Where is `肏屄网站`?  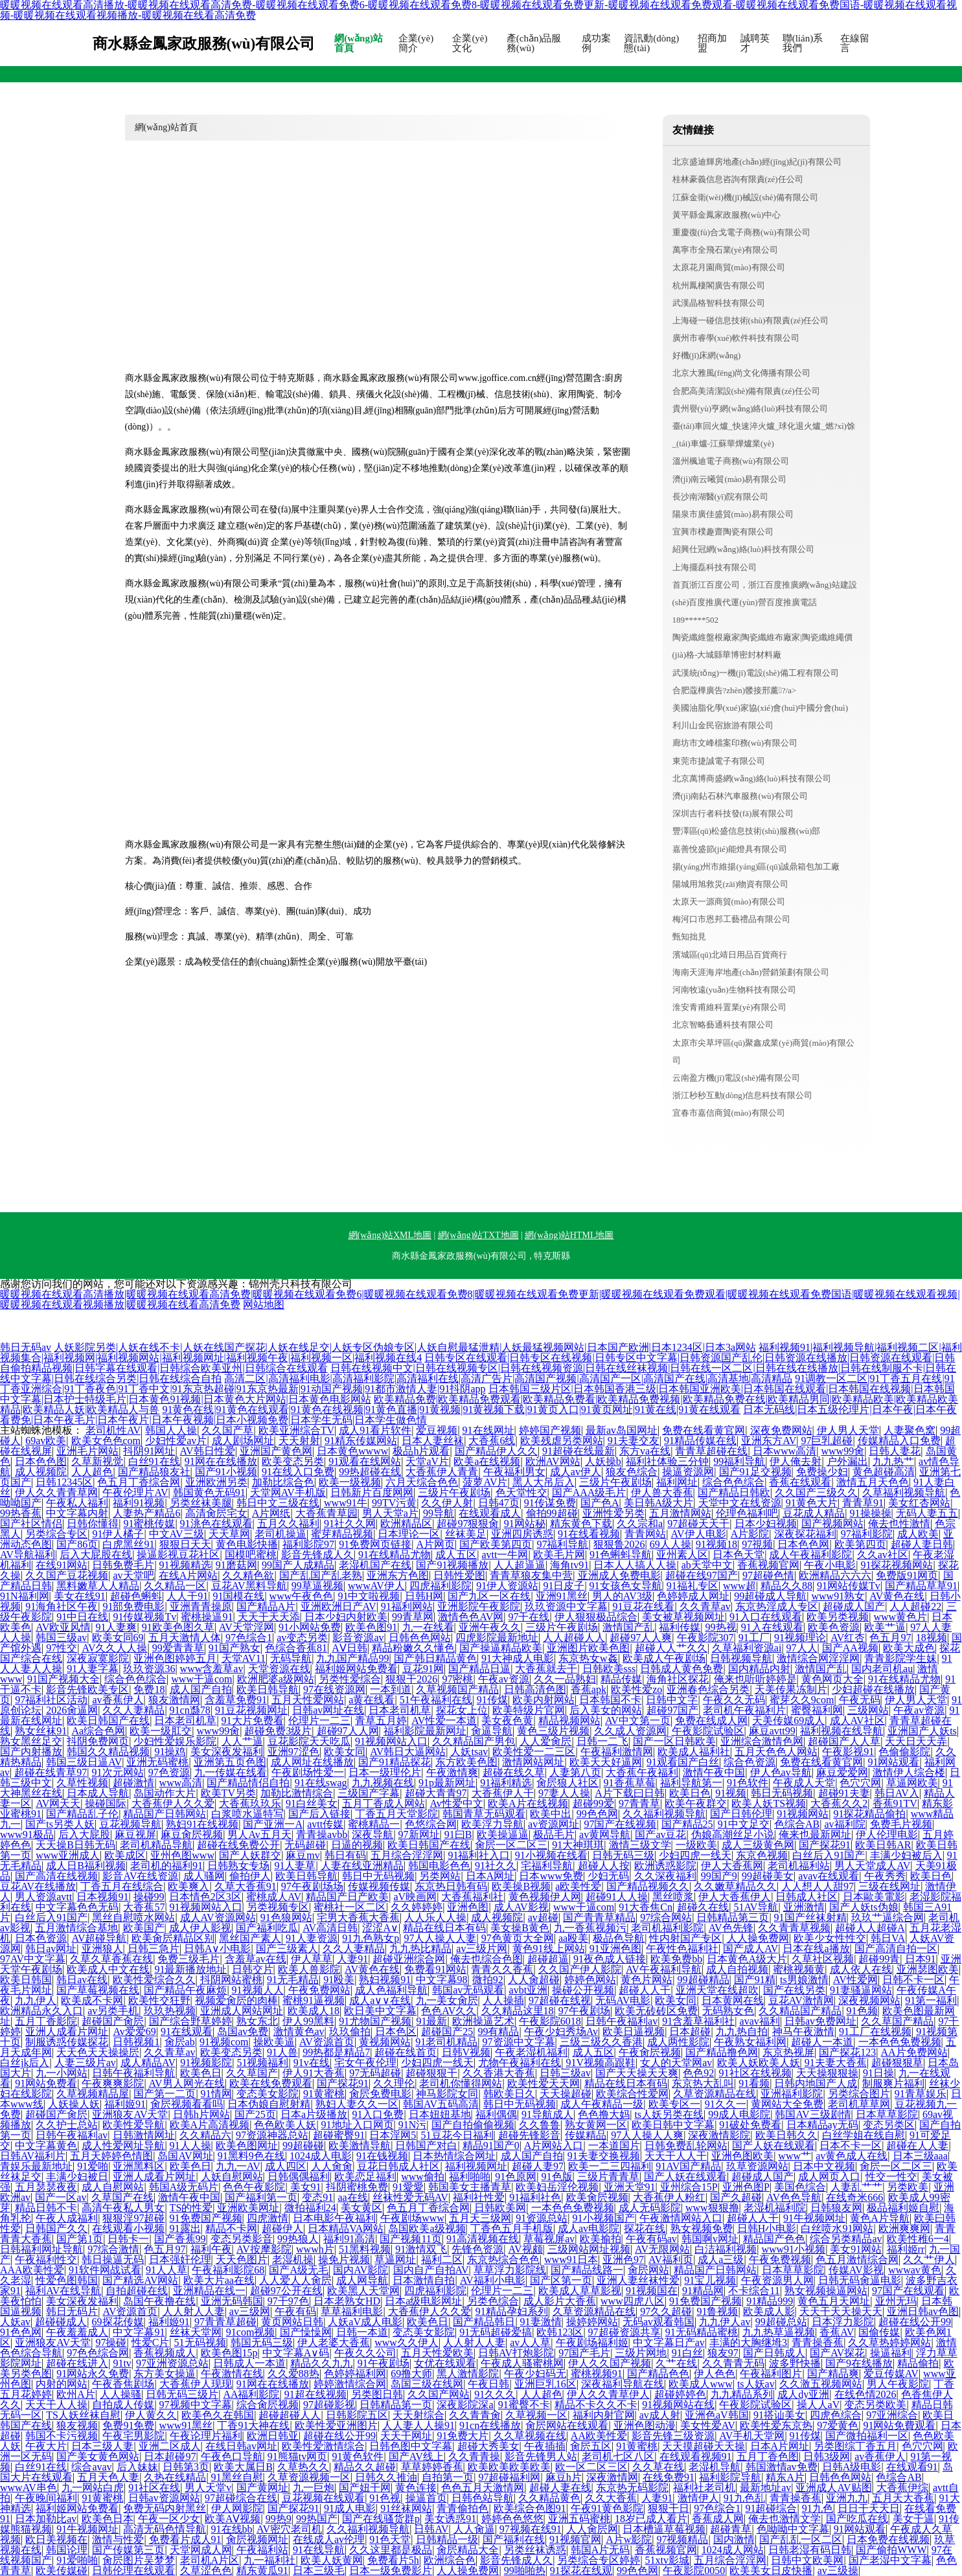
肏屄网站 is located at coordinates (648, 2269).